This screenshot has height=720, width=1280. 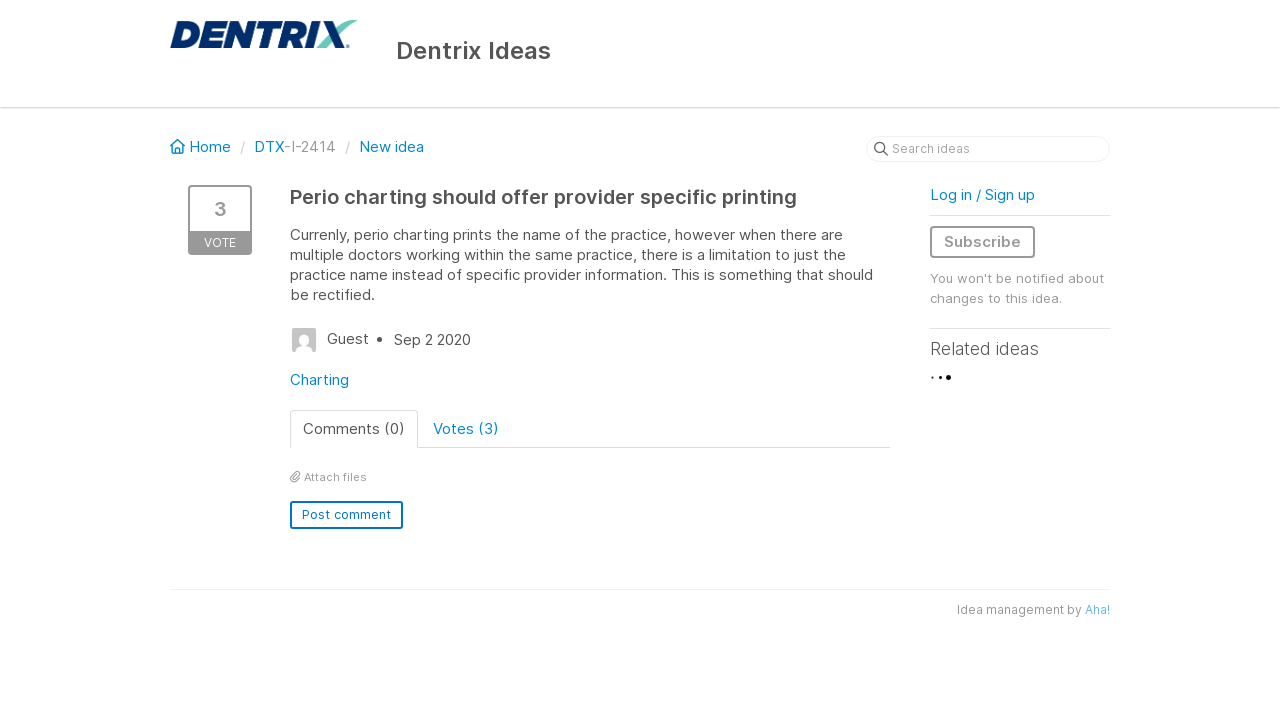 What do you see at coordinates (982, 241) in the screenshot?
I see `Subscribe` at bounding box center [982, 241].